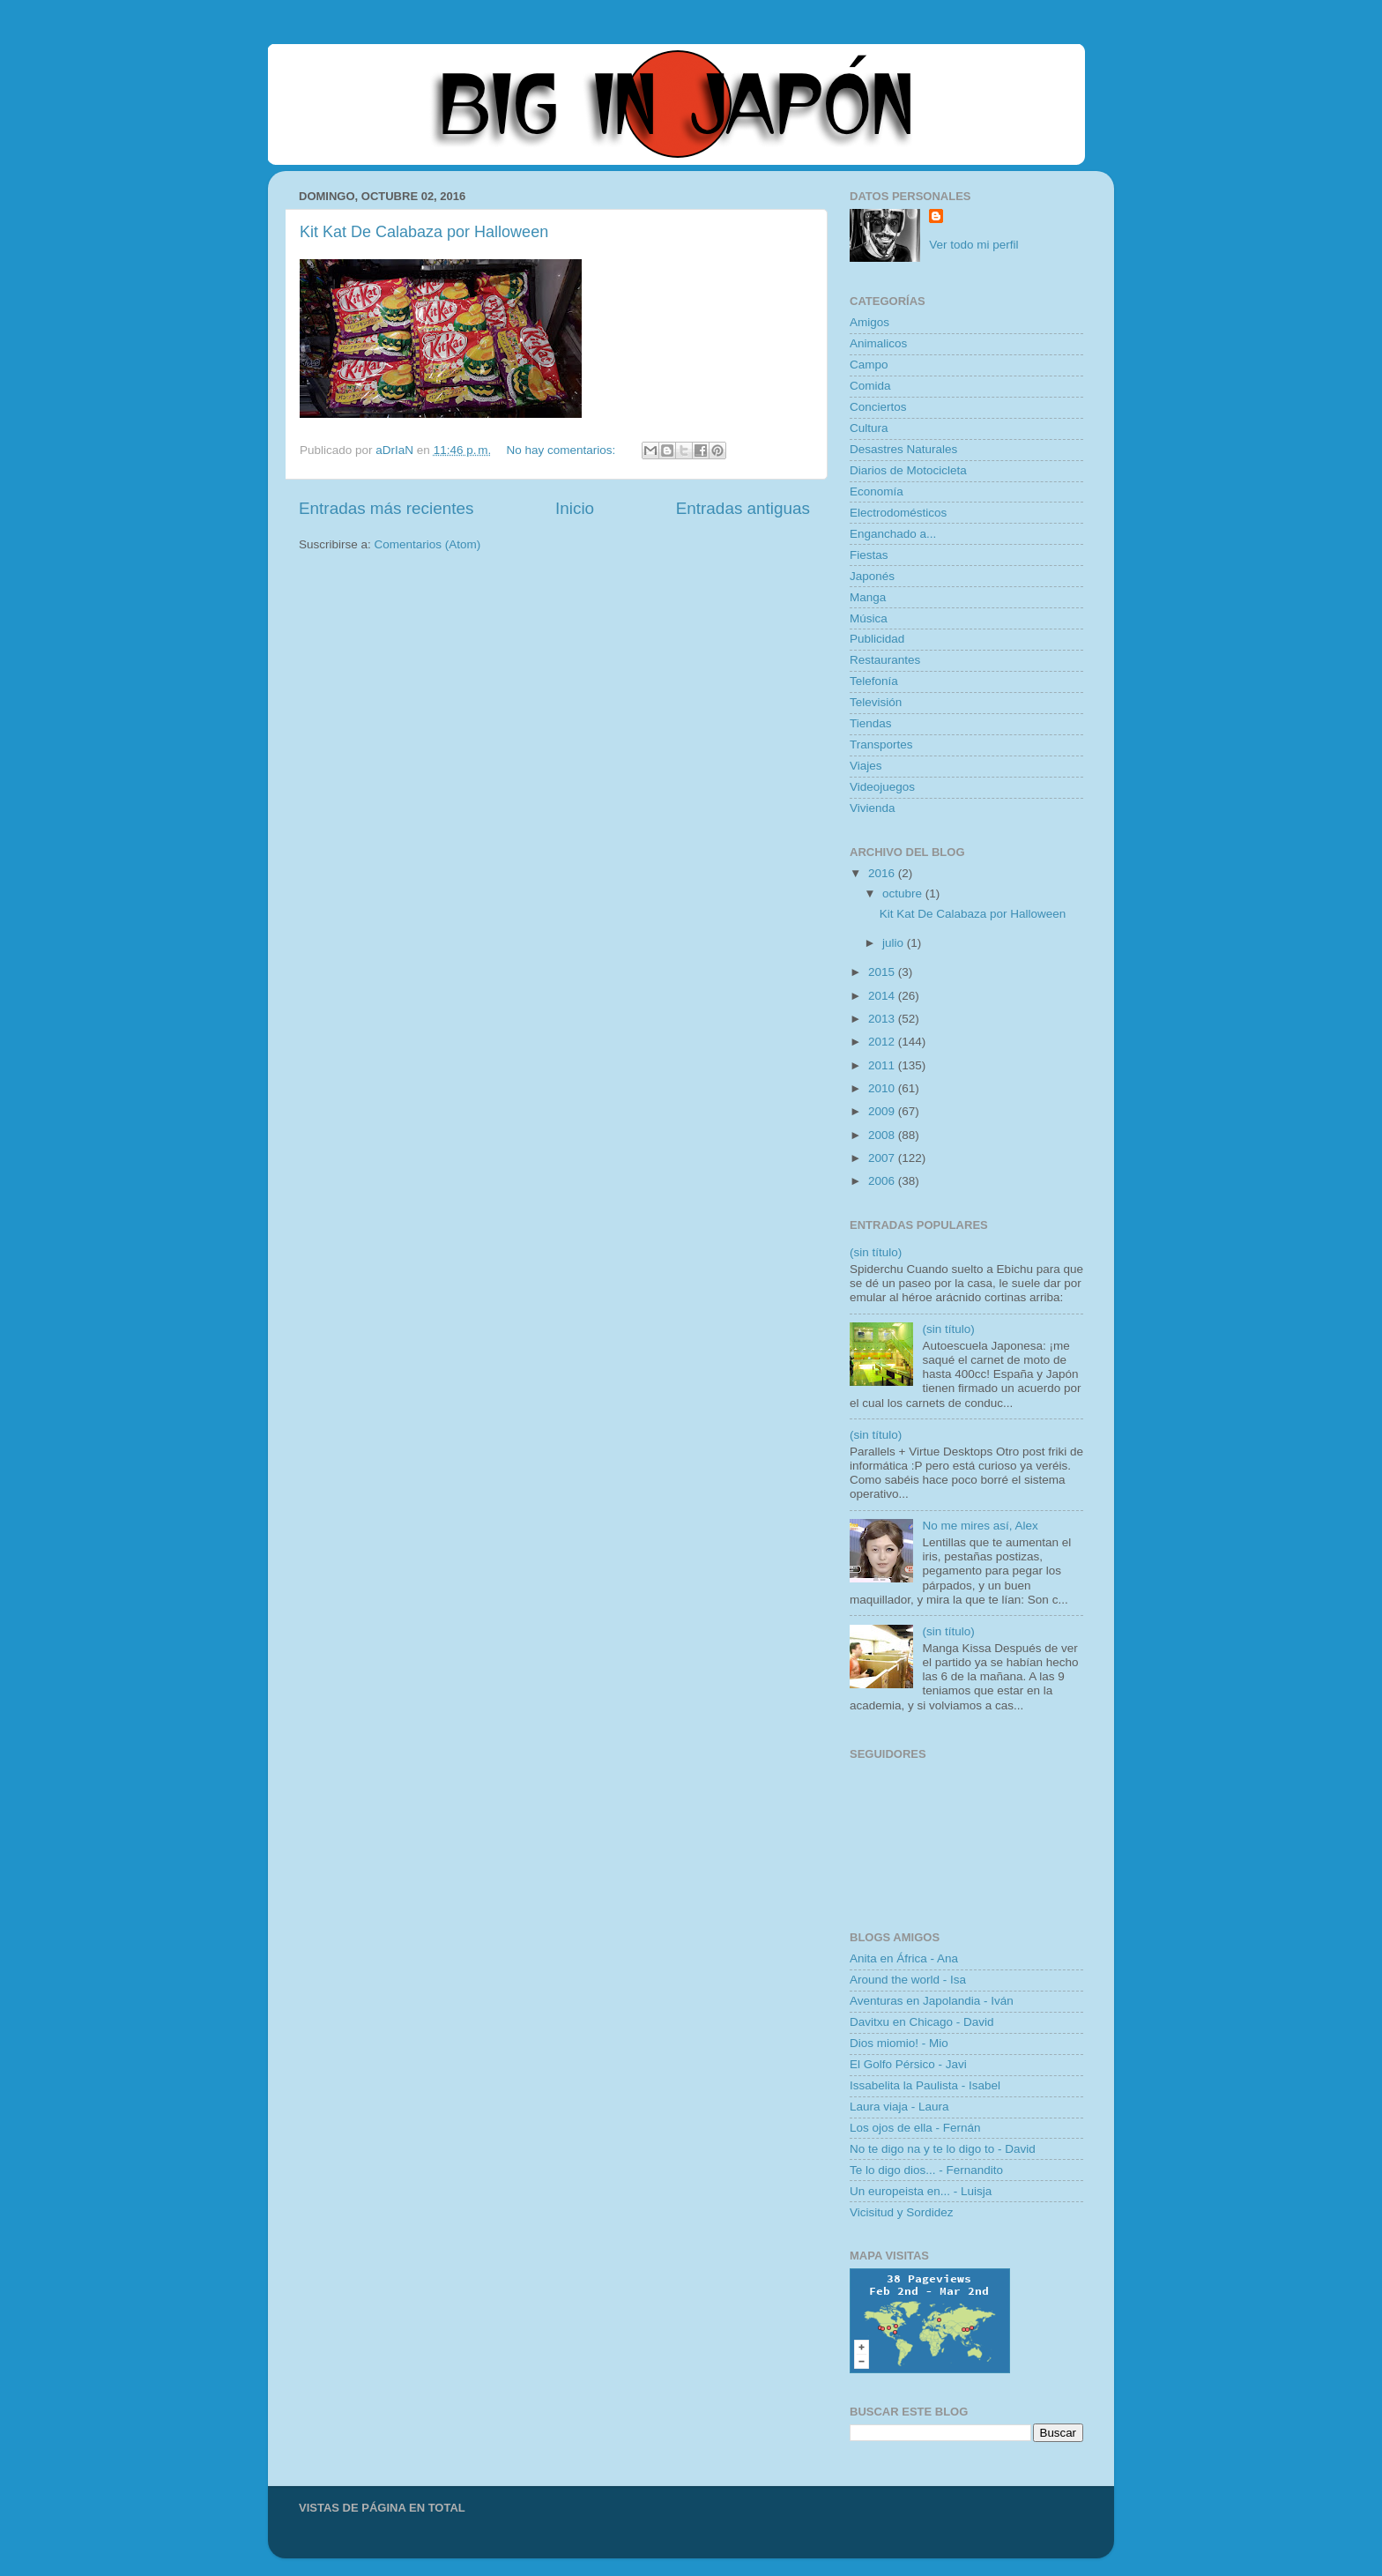 The width and height of the screenshot is (1382, 2576). Describe the element at coordinates (883, 873) in the screenshot. I see `2016` at that location.